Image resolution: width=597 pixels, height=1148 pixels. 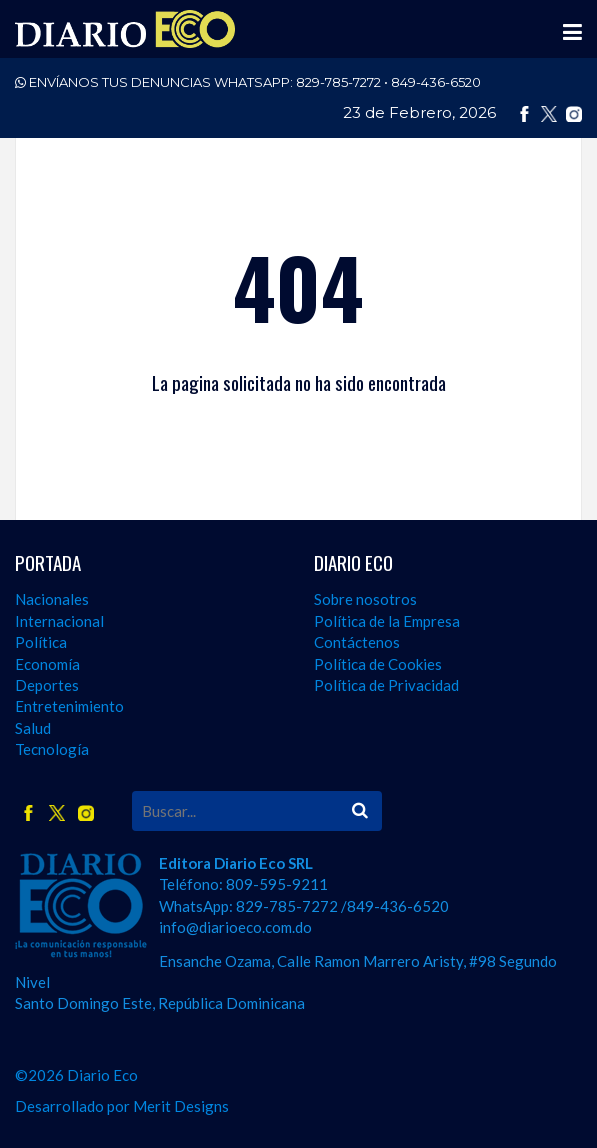 I want to click on Internacional, so click(x=59, y=621).